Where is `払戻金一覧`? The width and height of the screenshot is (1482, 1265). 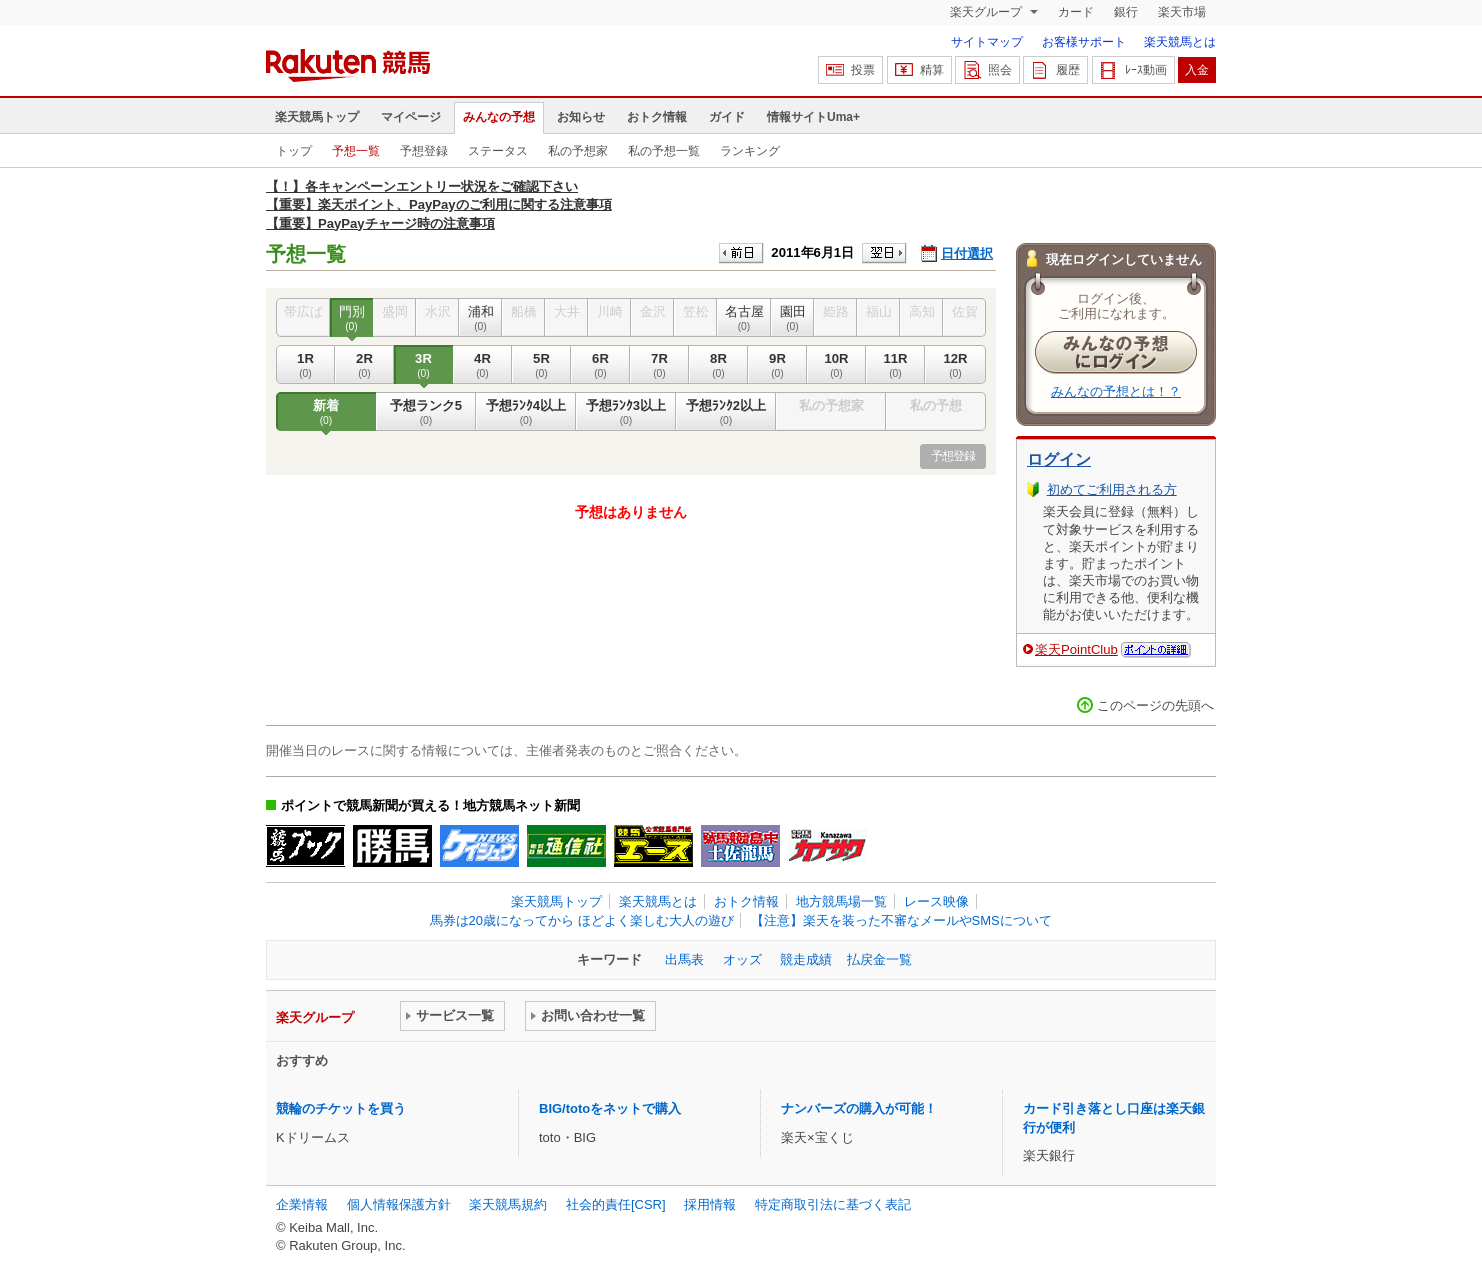
払戻金一覧 is located at coordinates (879, 959).